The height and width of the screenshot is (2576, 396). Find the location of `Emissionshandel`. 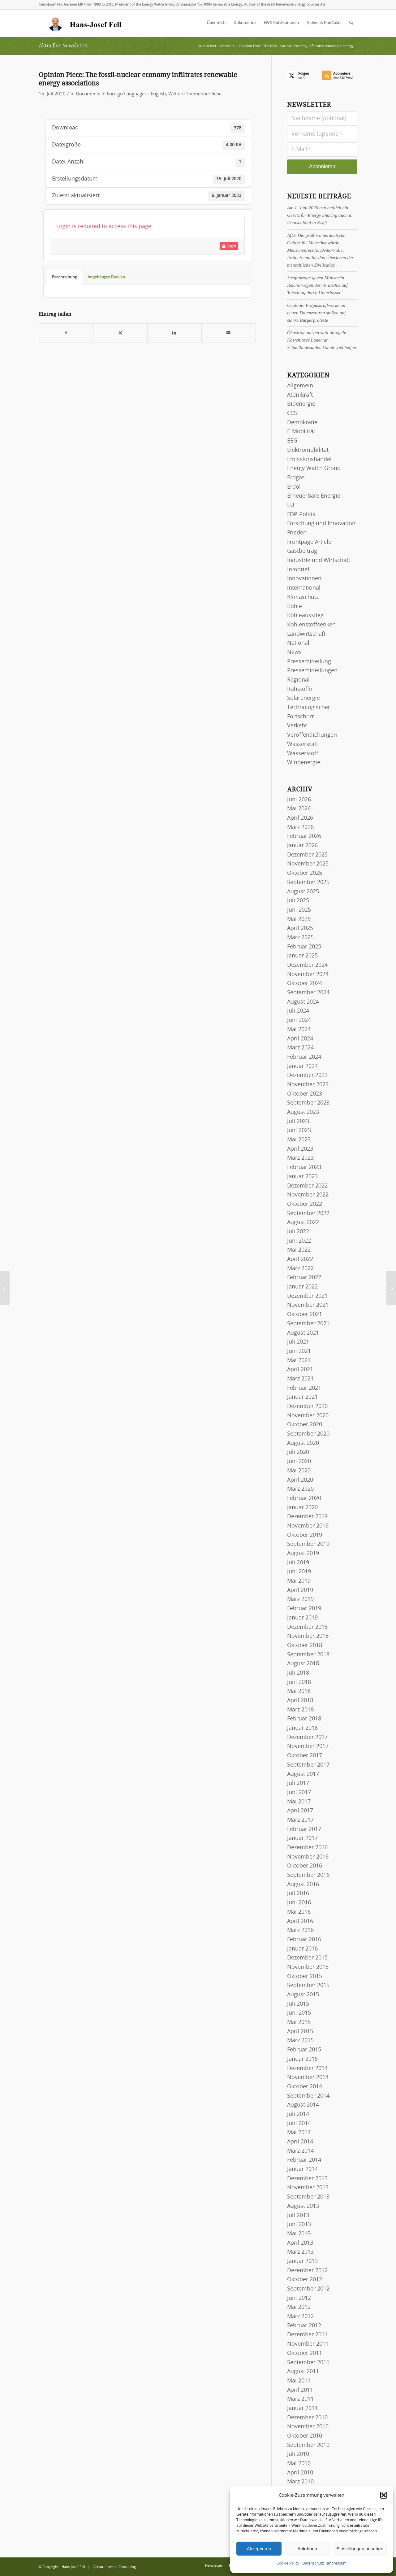

Emissionshandel is located at coordinates (309, 459).